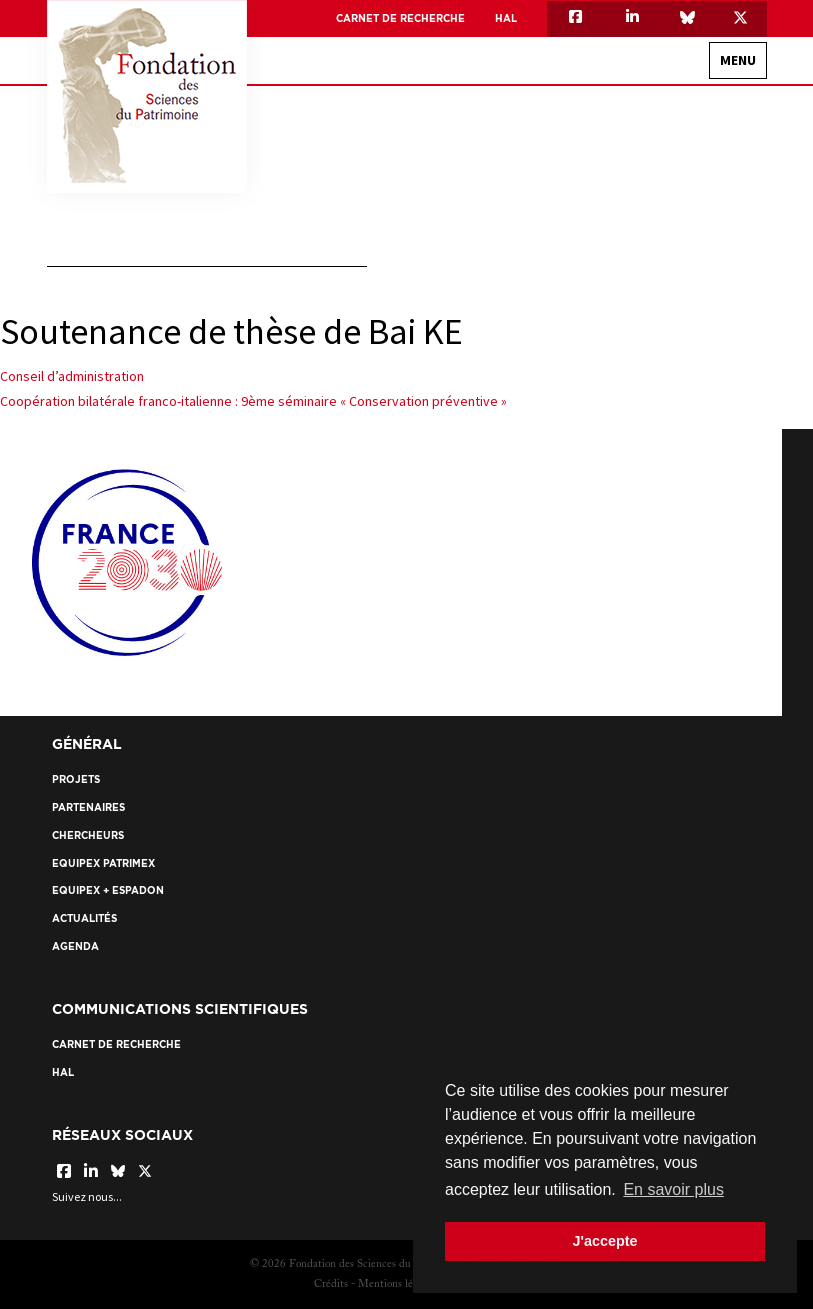  Describe the element at coordinates (673, 1189) in the screenshot. I see `En savoir plus [button]` at that location.